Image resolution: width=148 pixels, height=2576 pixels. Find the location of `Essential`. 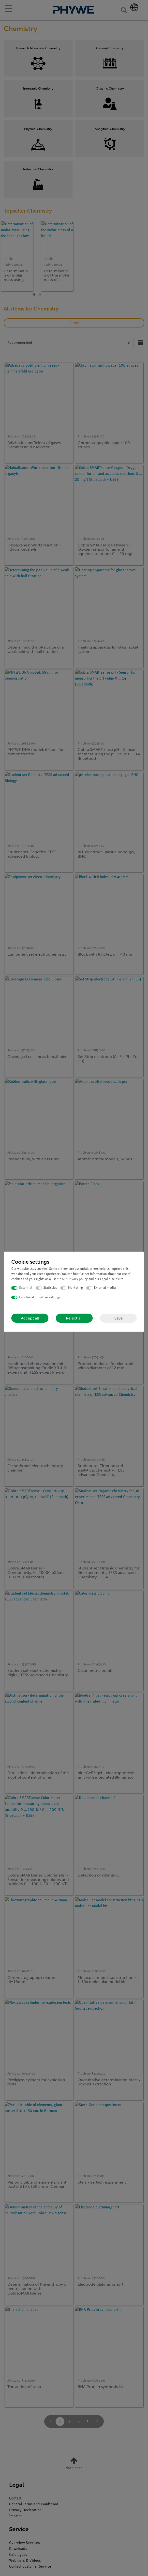

Essential is located at coordinates (25, 1288).